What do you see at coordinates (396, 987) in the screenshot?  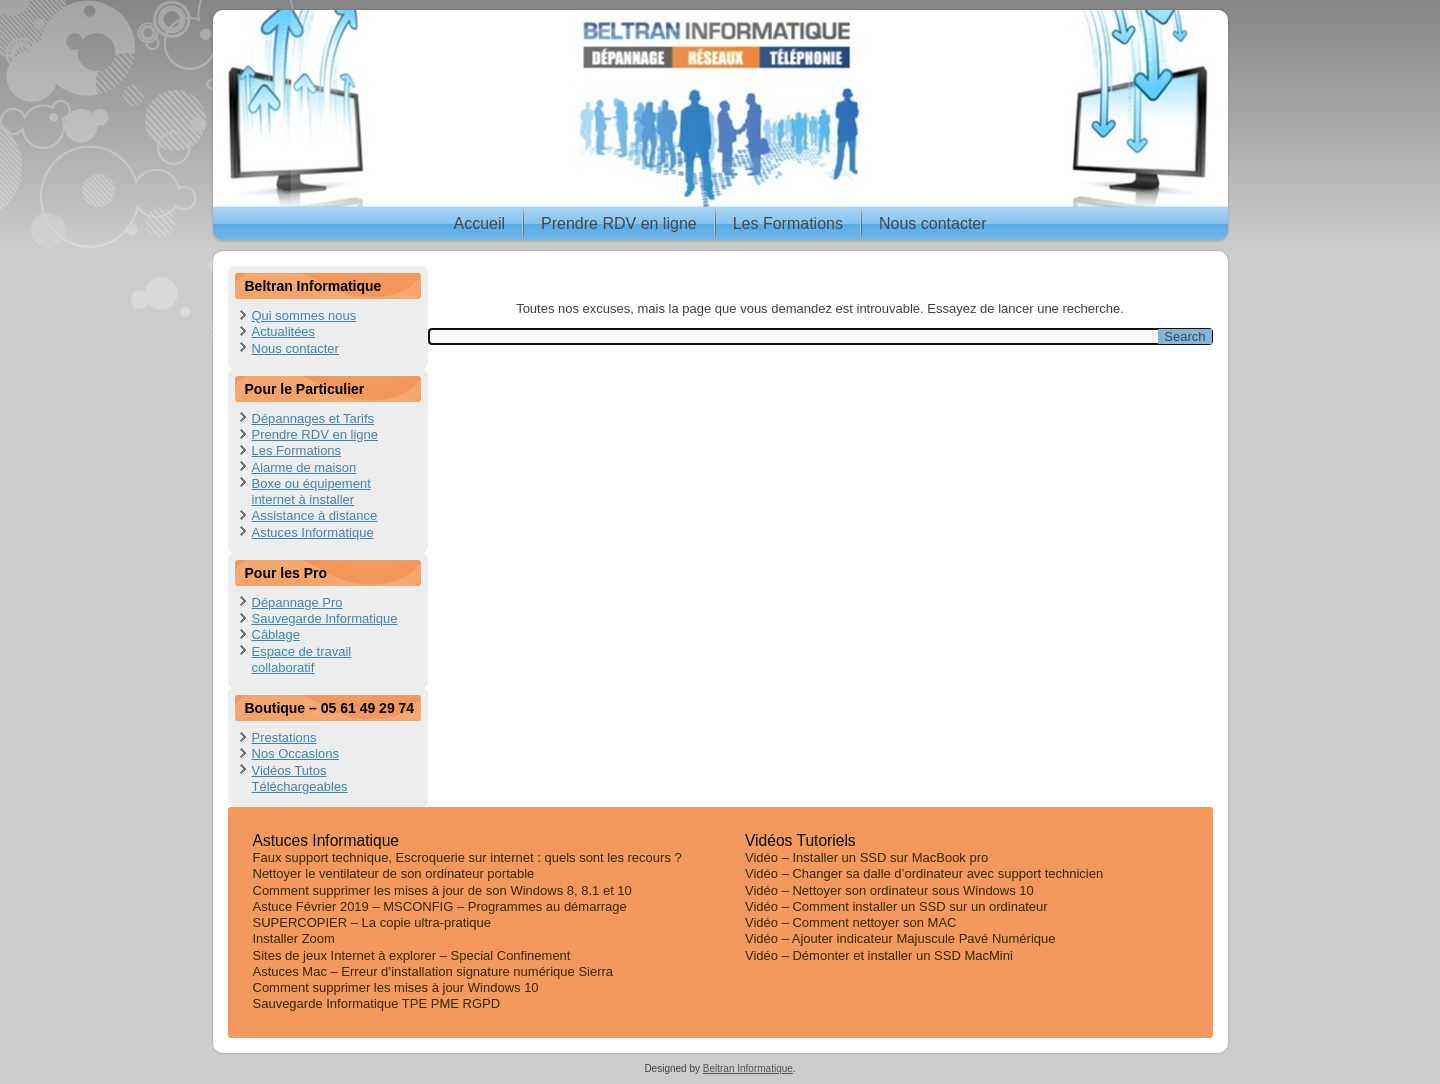 I see `Comment supprimer les mises à jour Windows 10` at bounding box center [396, 987].